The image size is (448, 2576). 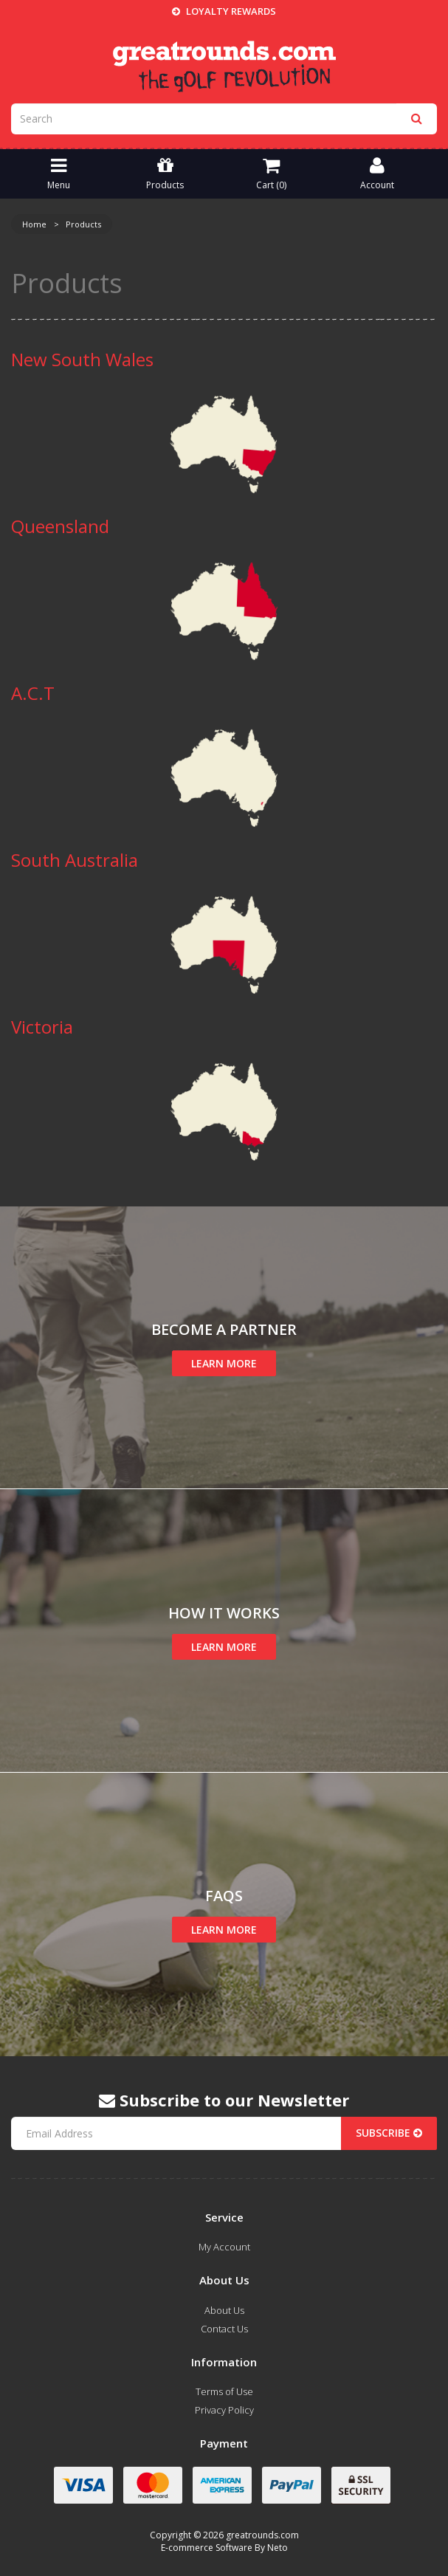 What do you see at coordinates (60, 526) in the screenshot?
I see `Queensland` at bounding box center [60, 526].